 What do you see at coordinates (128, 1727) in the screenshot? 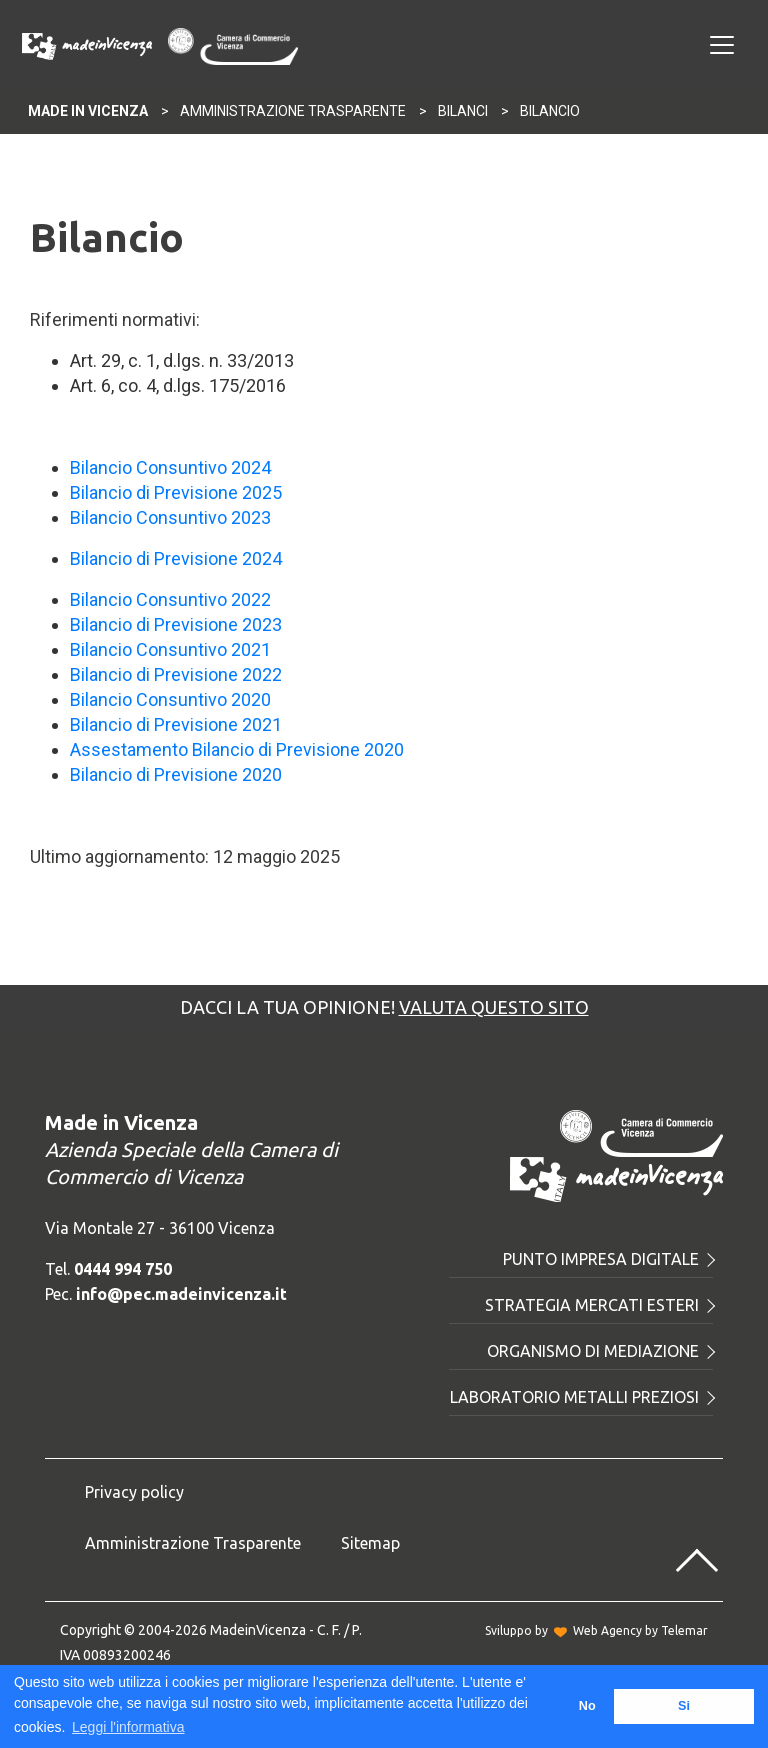
I see `Leggi l'informativa [button]` at bounding box center [128, 1727].